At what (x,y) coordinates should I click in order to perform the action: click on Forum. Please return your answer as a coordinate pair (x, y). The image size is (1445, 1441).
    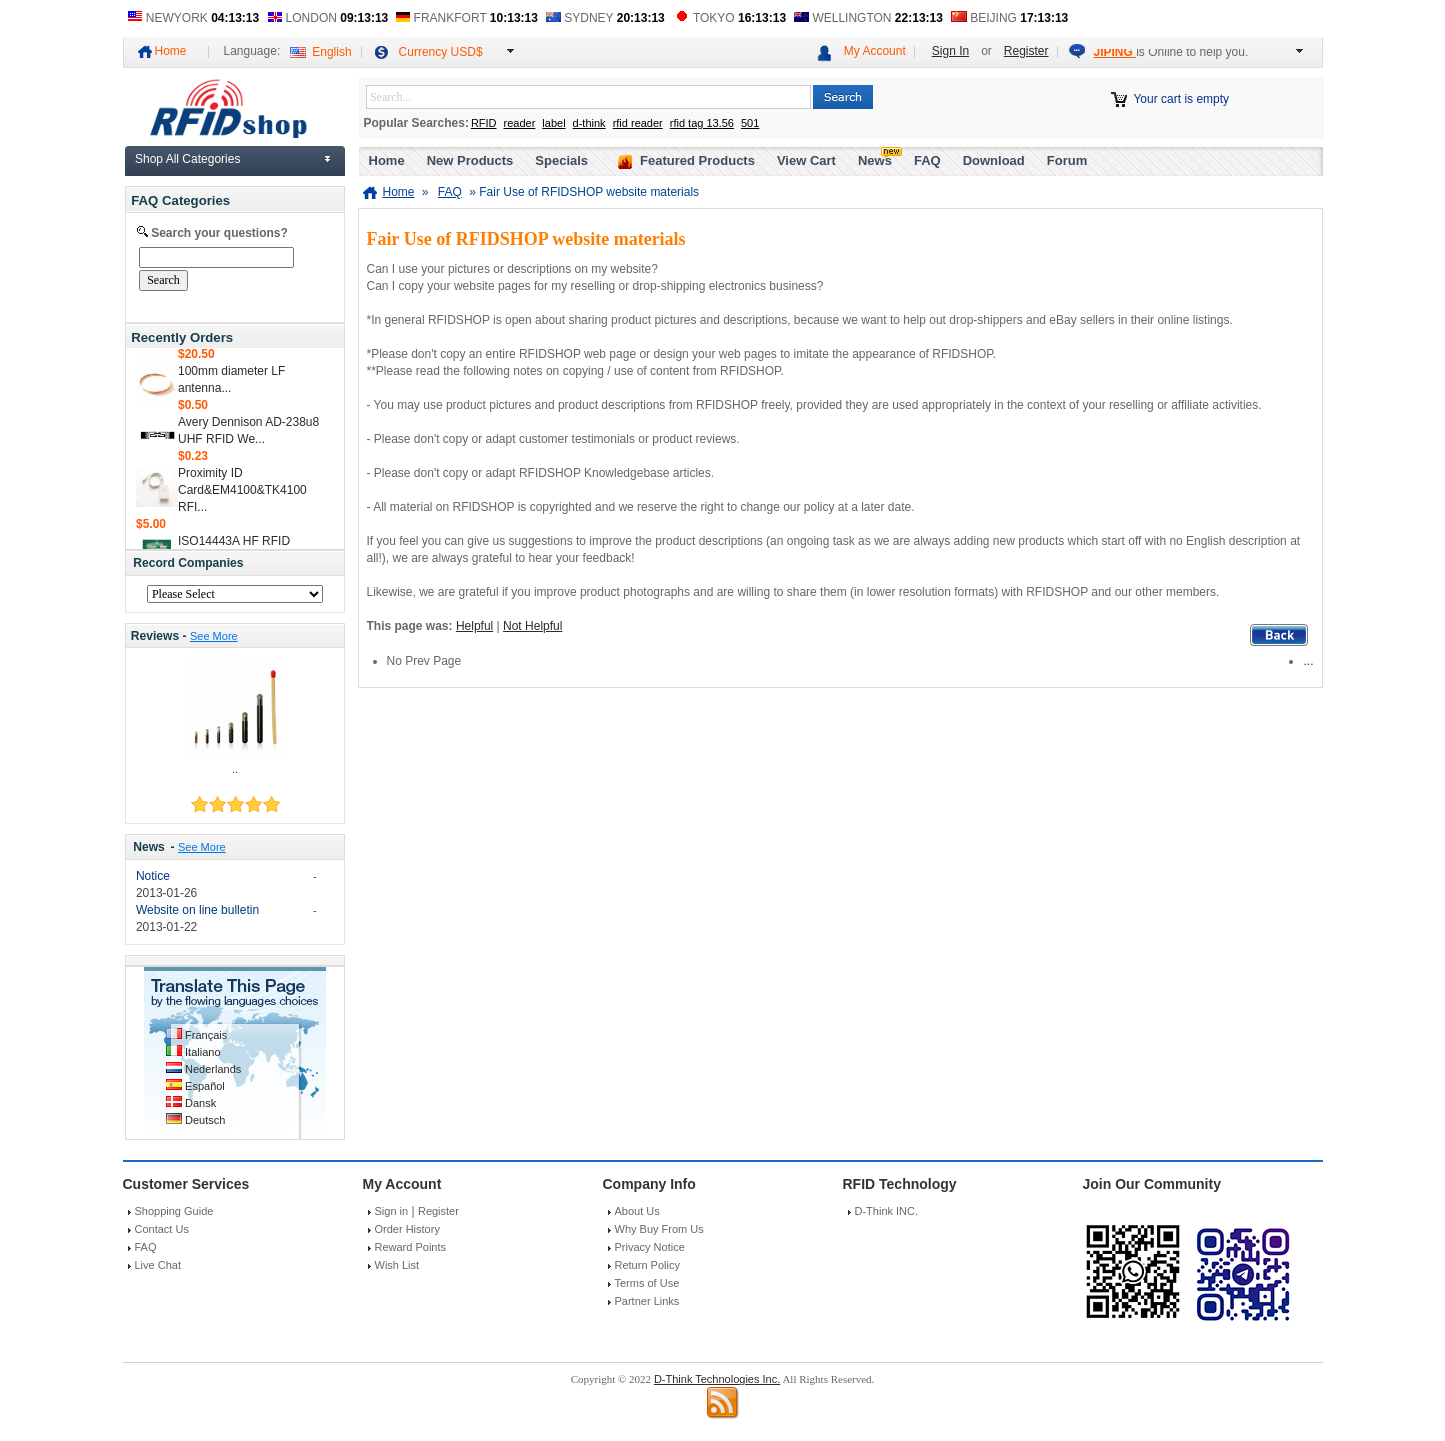
    Looking at the image, I should click on (1067, 160).